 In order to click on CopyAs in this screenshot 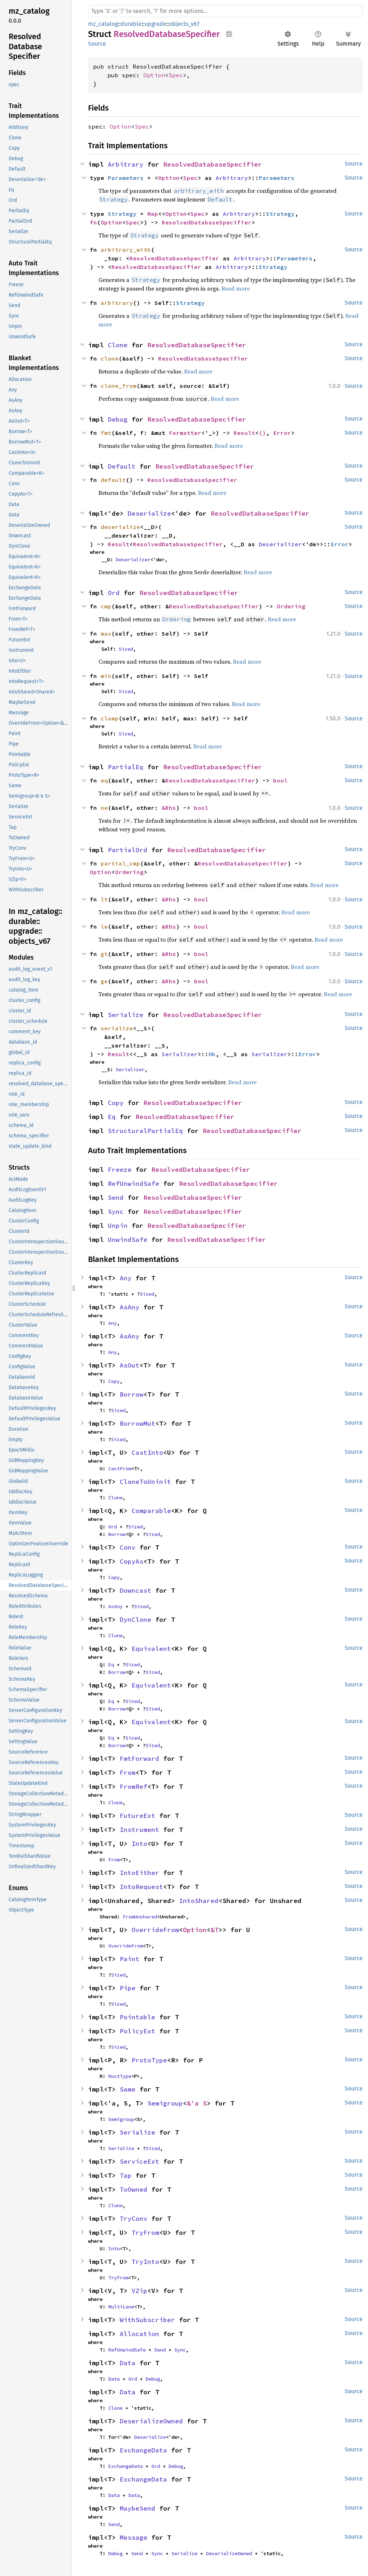, I will do `click(131, 1561)`.